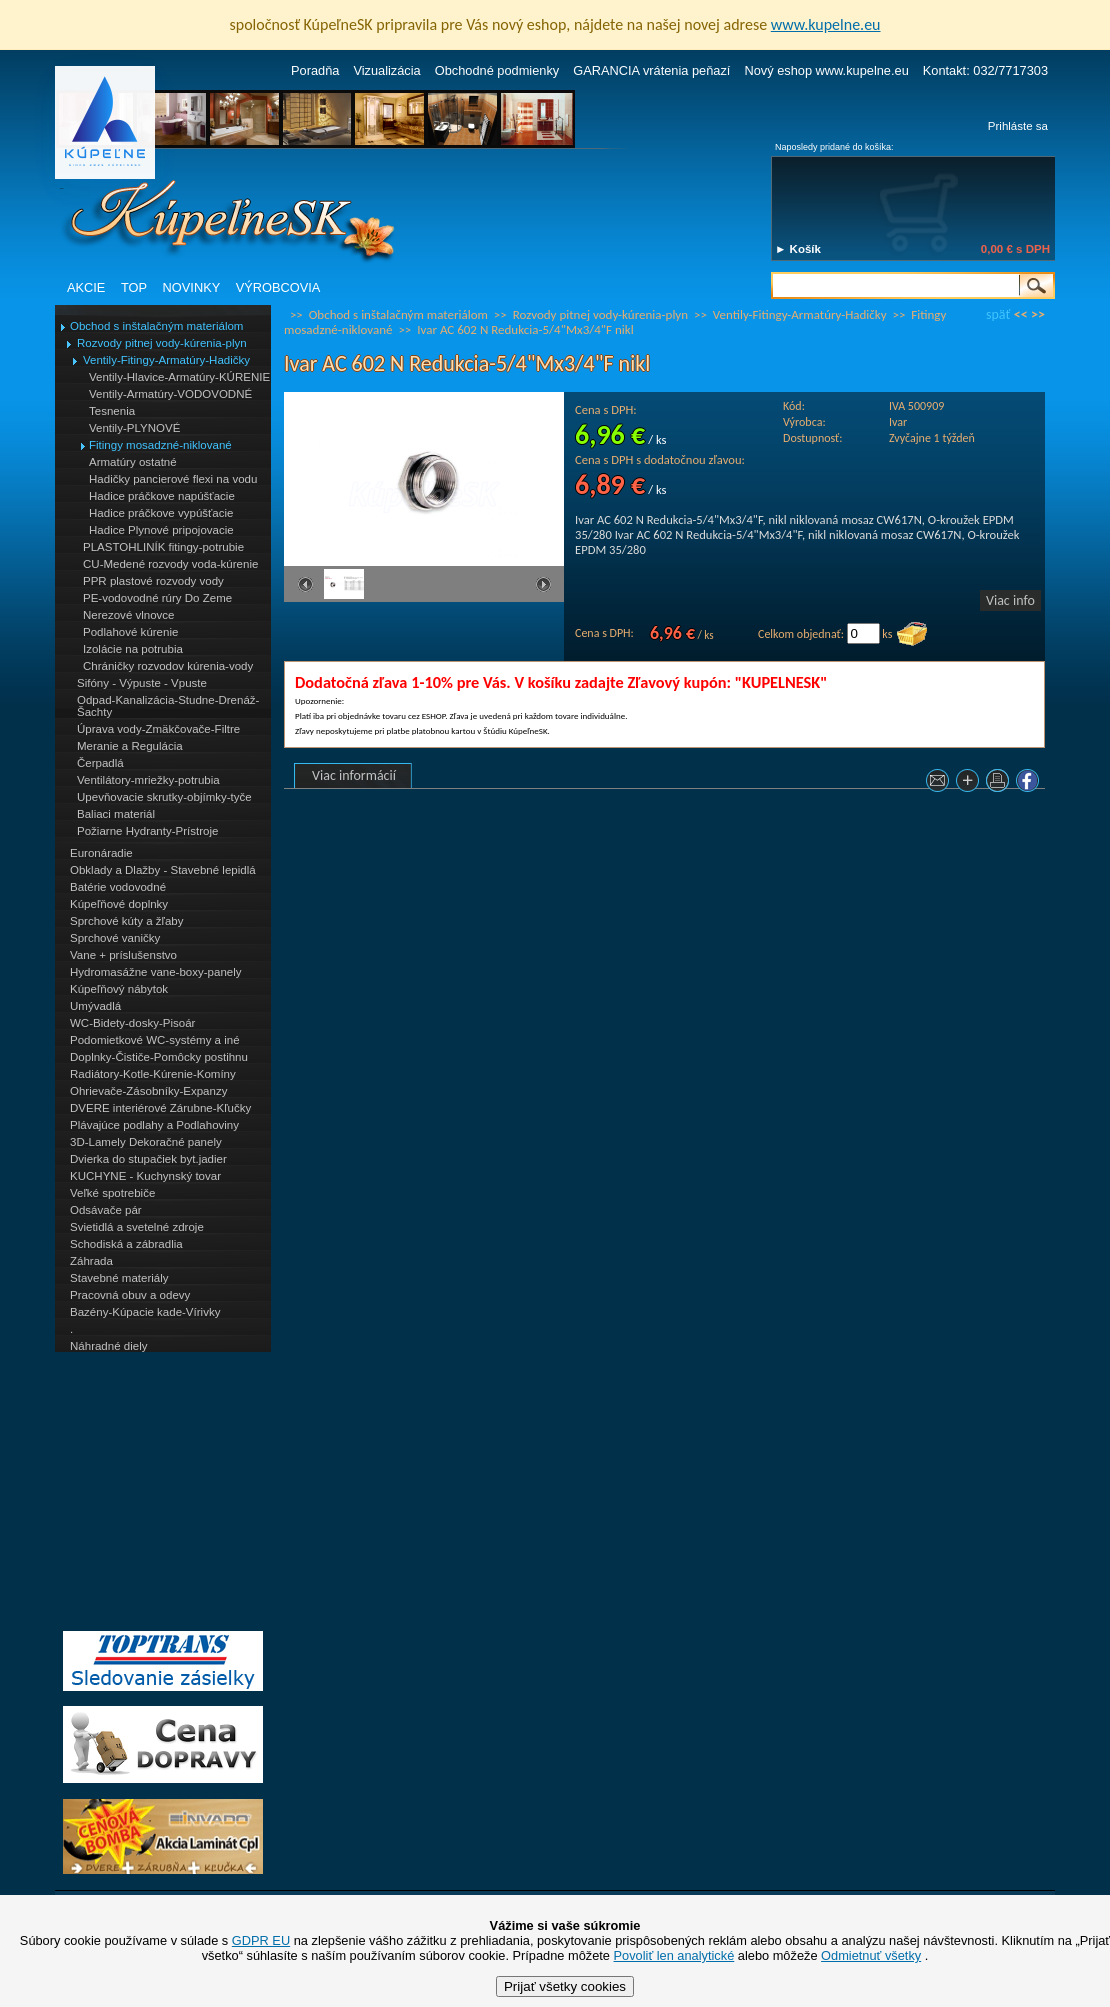  I want to click on Umývadlá, so click(95, 1006).